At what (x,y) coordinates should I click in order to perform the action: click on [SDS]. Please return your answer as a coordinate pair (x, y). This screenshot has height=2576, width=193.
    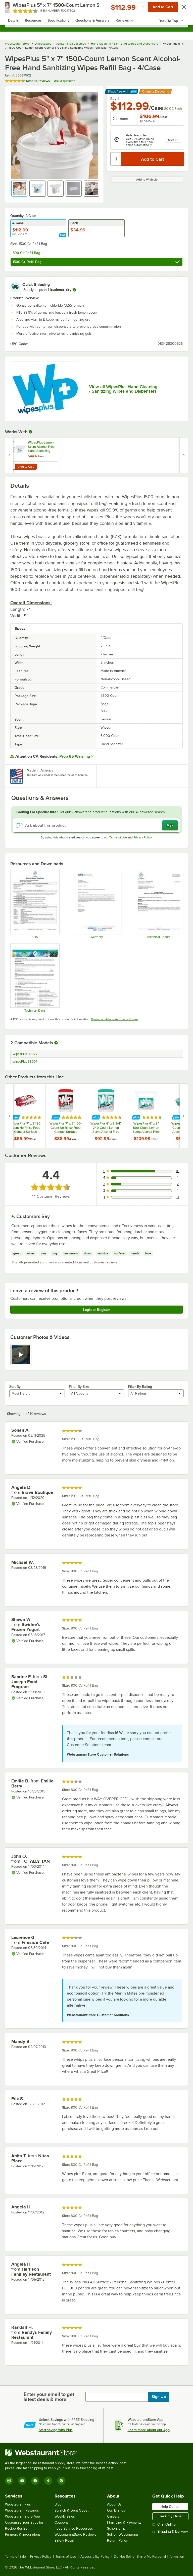
    Looking at the image, I should click on (34, 904).